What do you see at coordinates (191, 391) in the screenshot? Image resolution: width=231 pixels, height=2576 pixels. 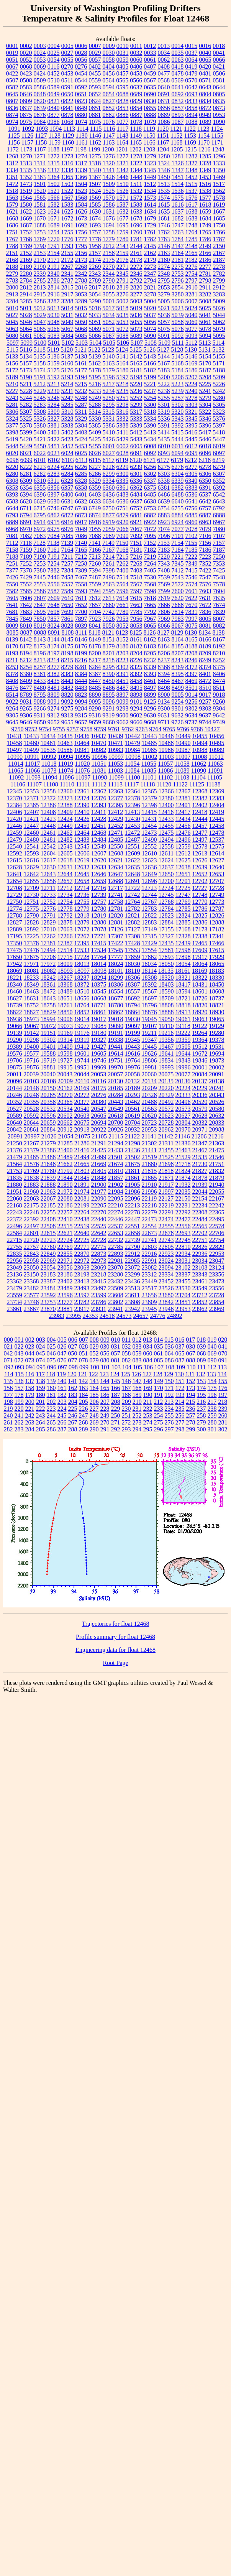 I see `5240` at bounding box center [191, 391].